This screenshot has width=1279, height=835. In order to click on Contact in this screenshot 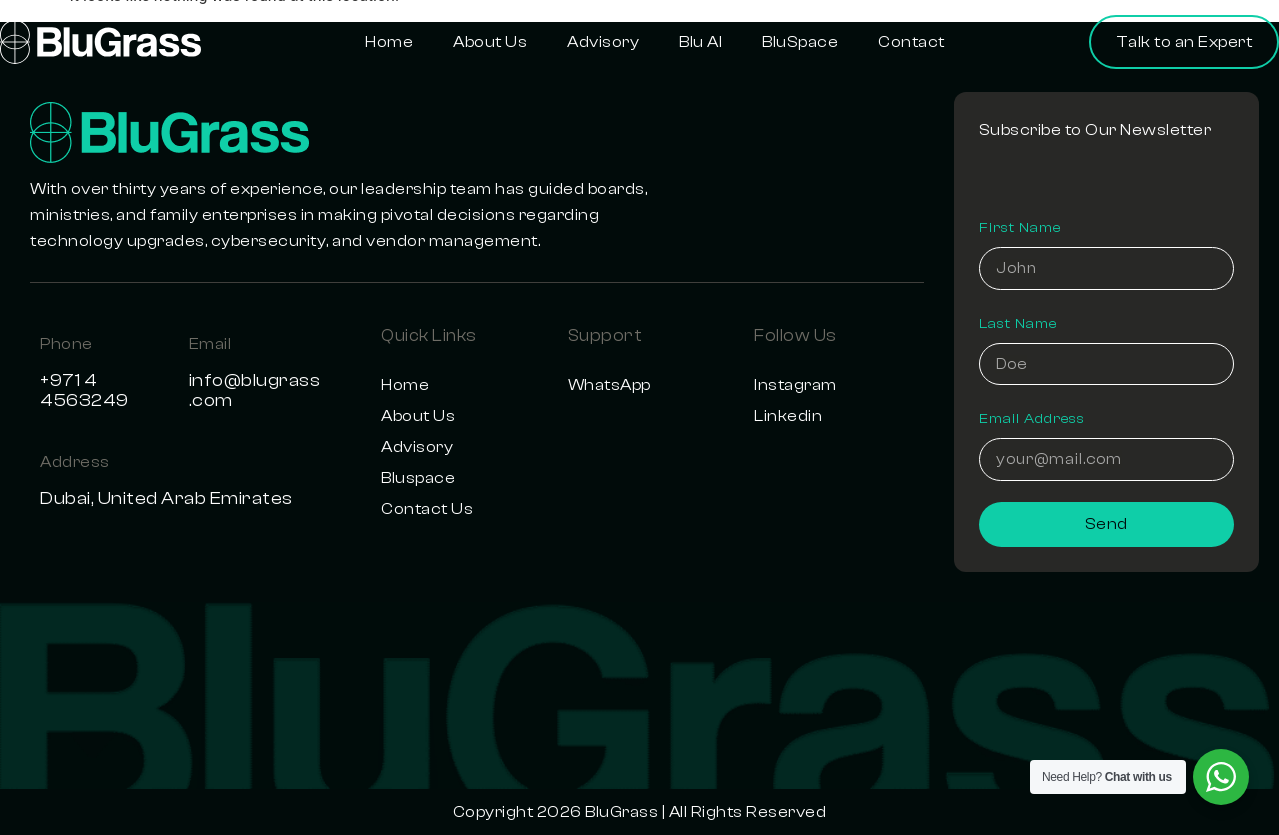, I will do `click(911, 42)`.